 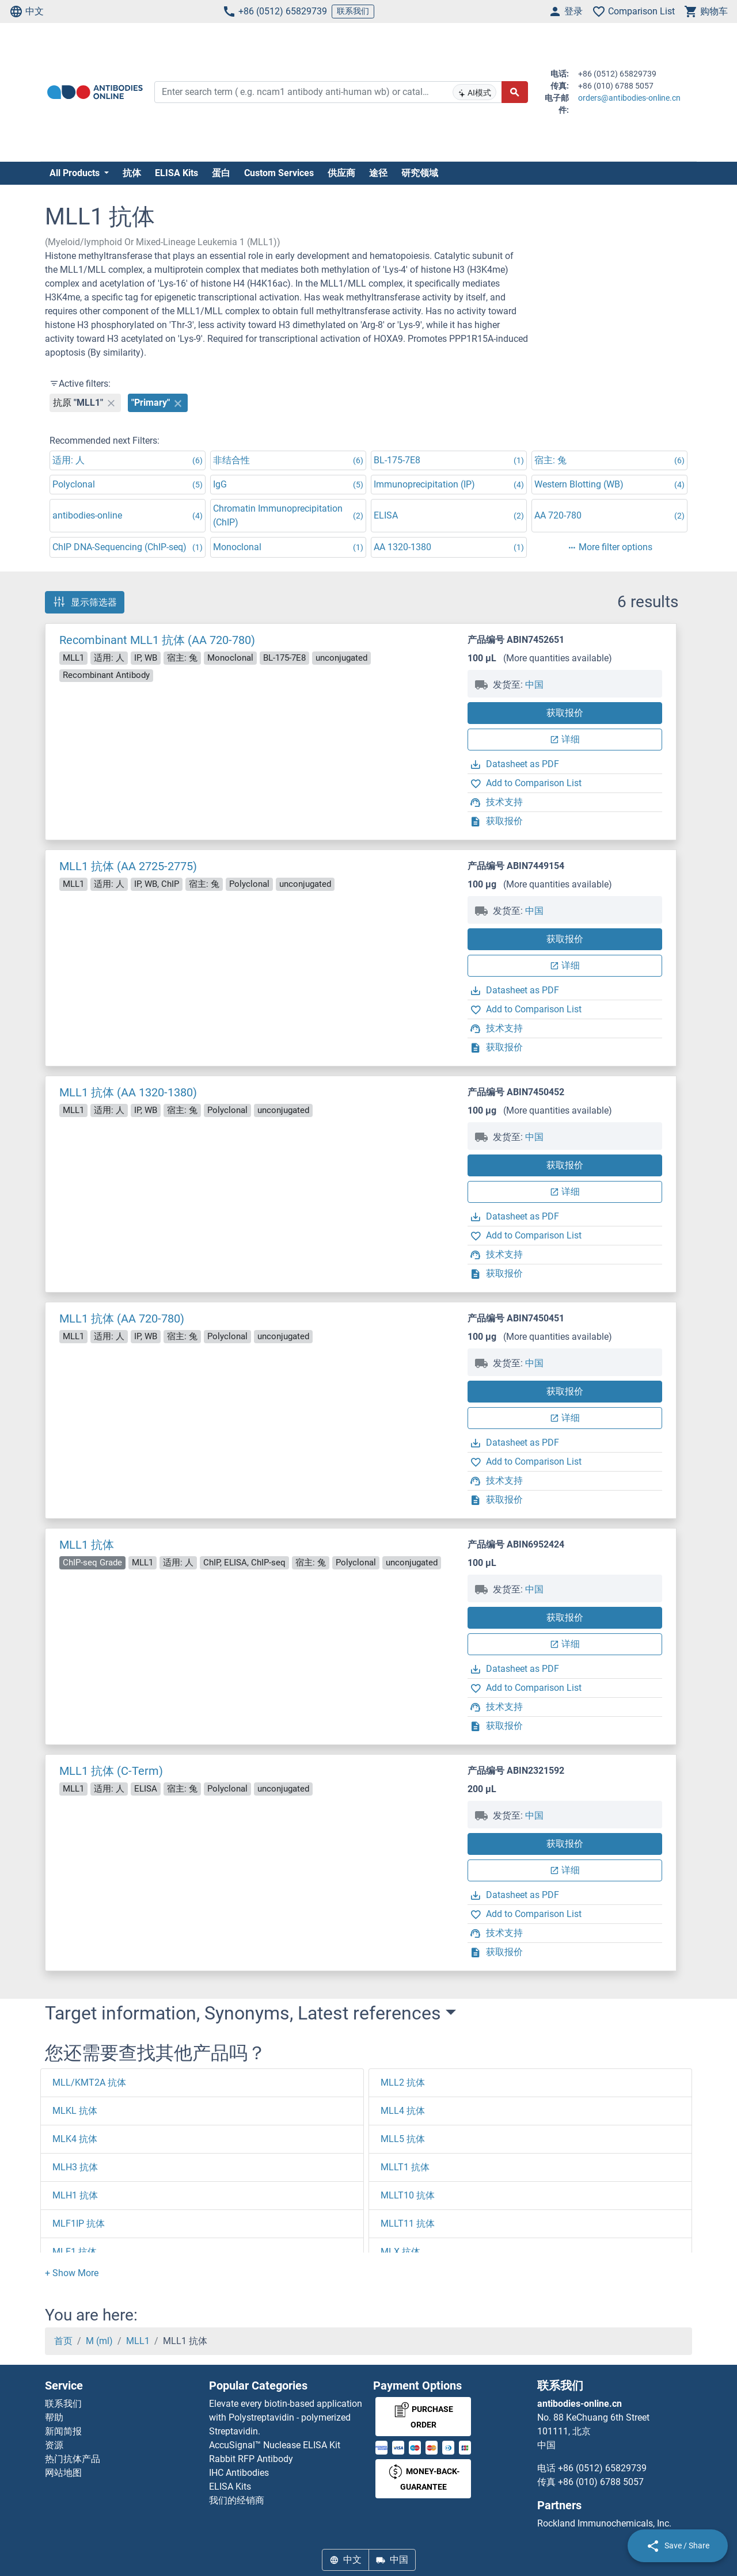 What do you see at coordinates (279, 172) in the screenshot?
I see `Custom Services` at bounding box center [279, 172].